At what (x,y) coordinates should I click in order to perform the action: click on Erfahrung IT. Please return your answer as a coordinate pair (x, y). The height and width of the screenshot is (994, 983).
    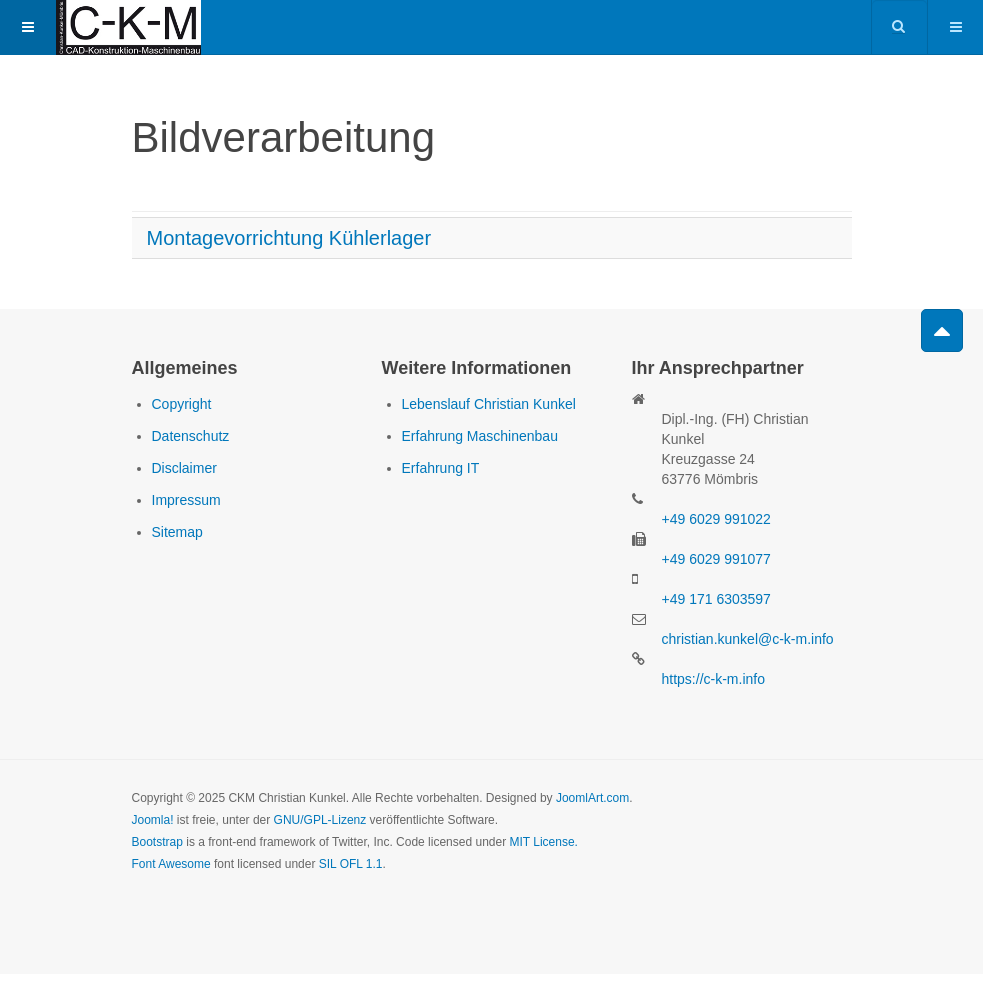
    Looking at the image, I should click on (441, 468).